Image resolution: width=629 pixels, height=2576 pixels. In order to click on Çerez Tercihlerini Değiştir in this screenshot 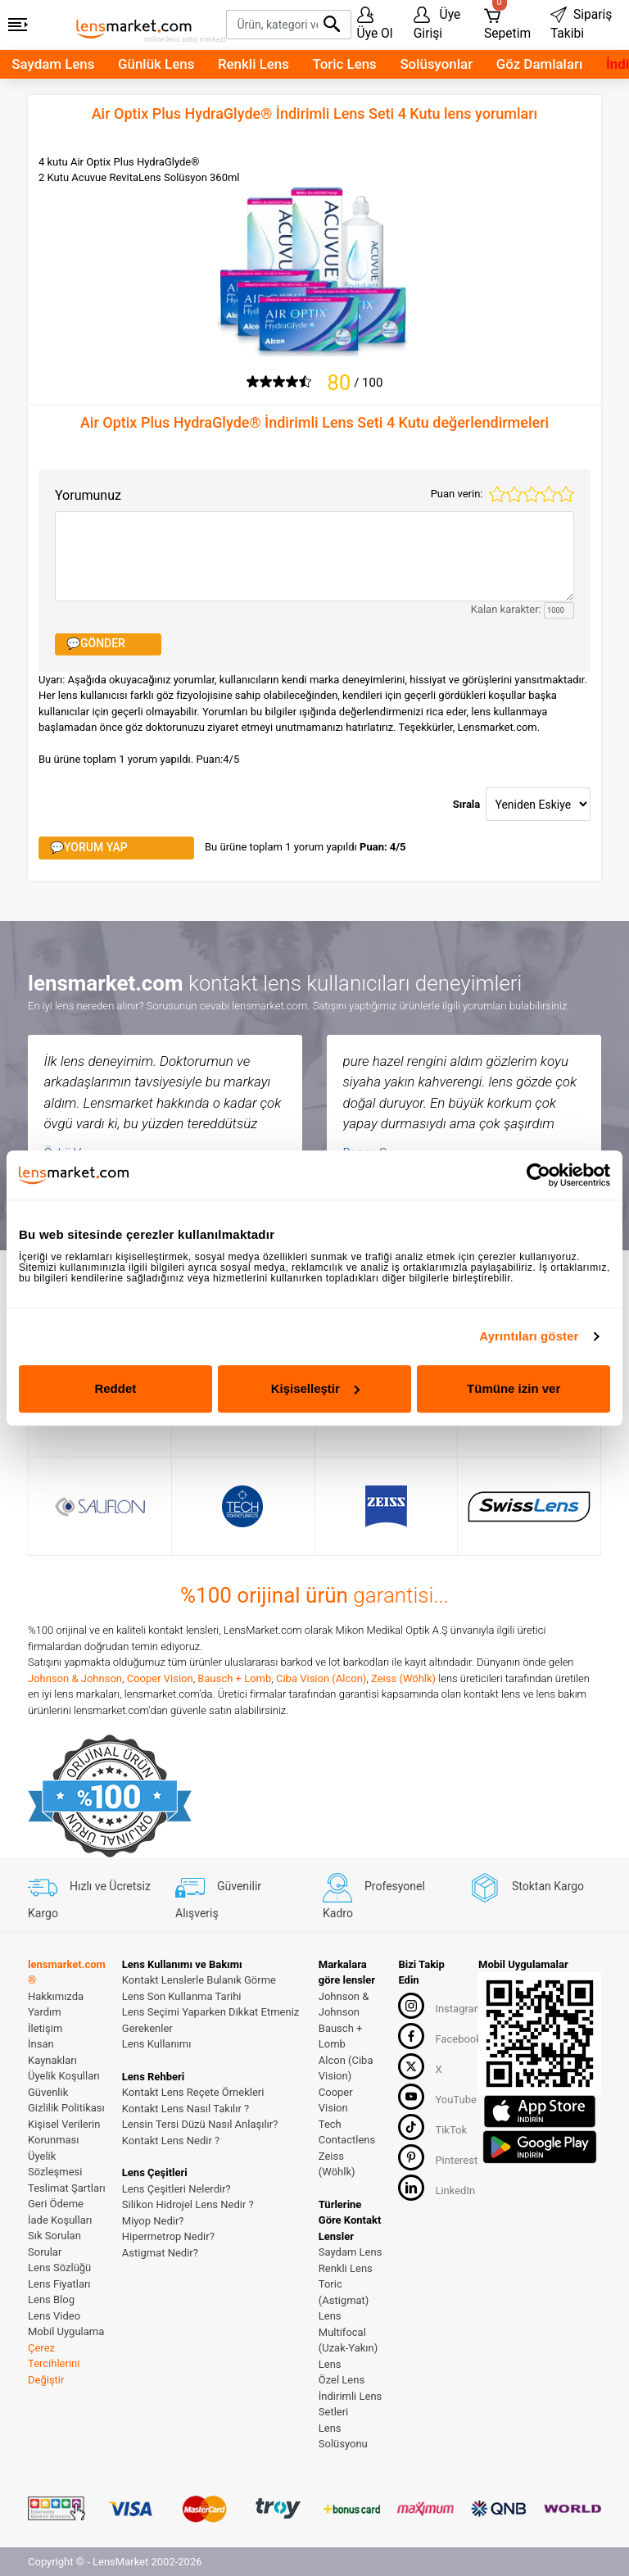, I will do `click(53, 2364)`.